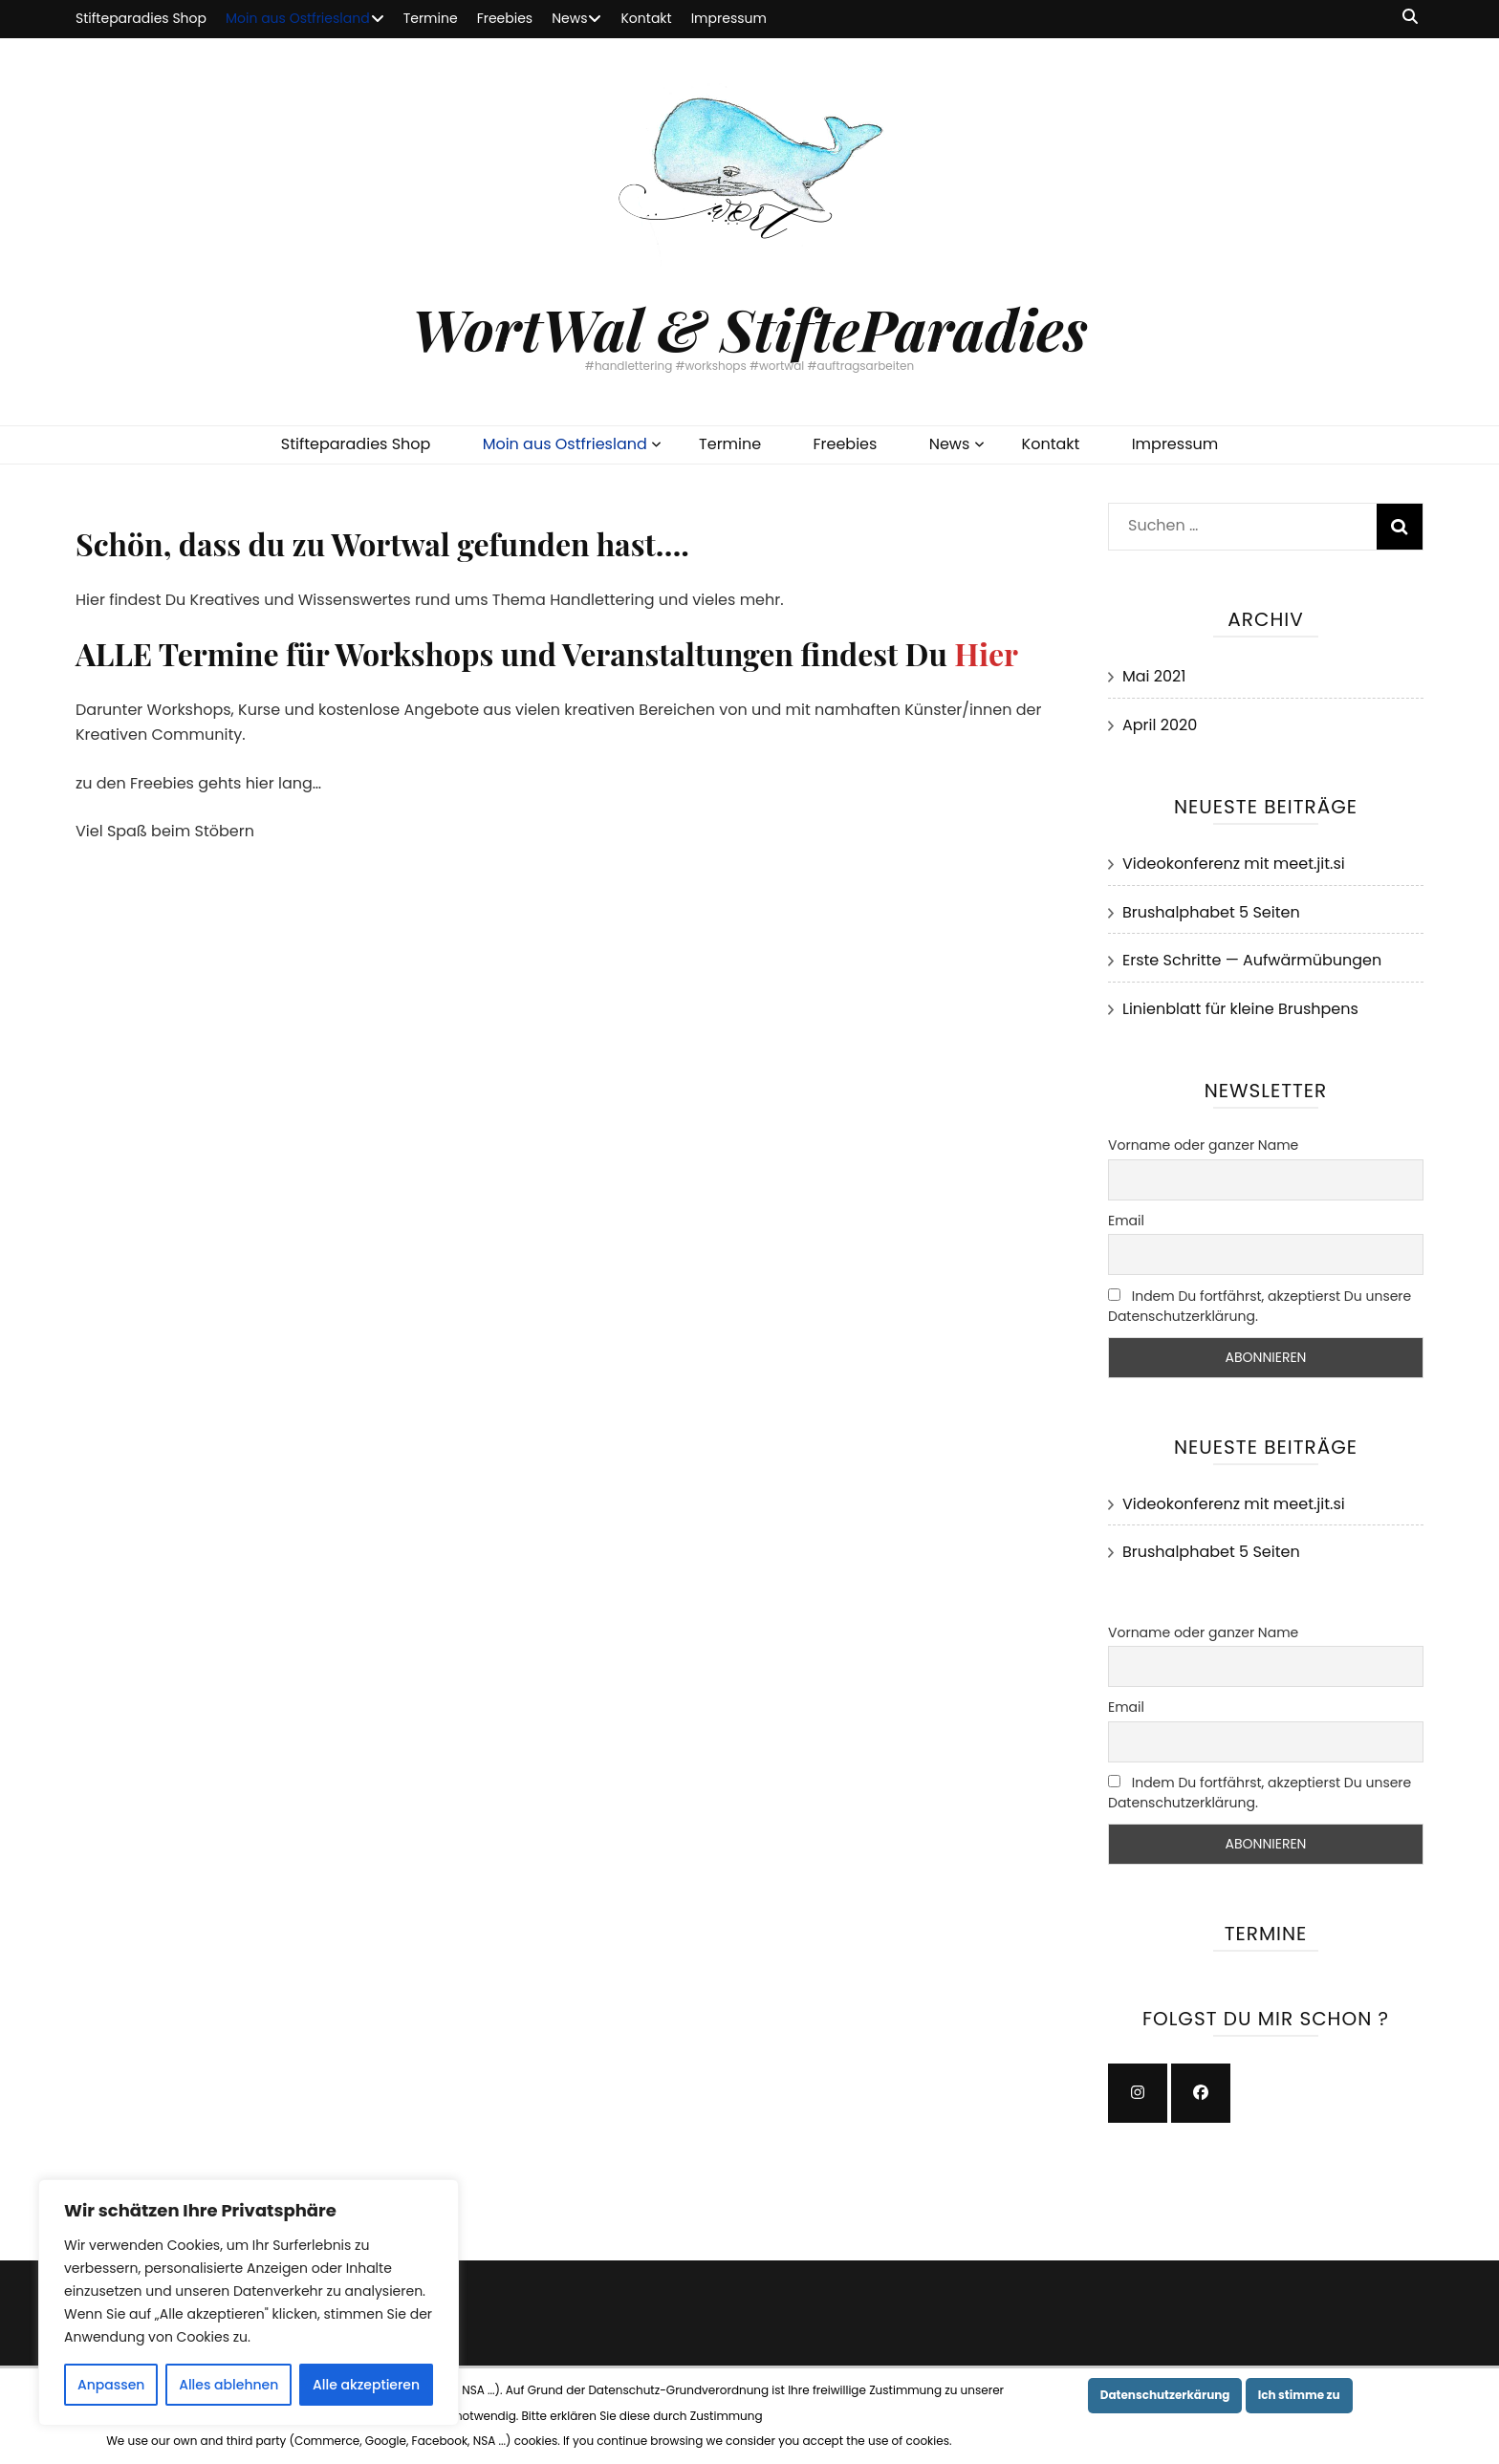 The width and height of the screenshot is (1499, 2464). I want to click on Moin aus Ostfriesland, so click(298, 18).